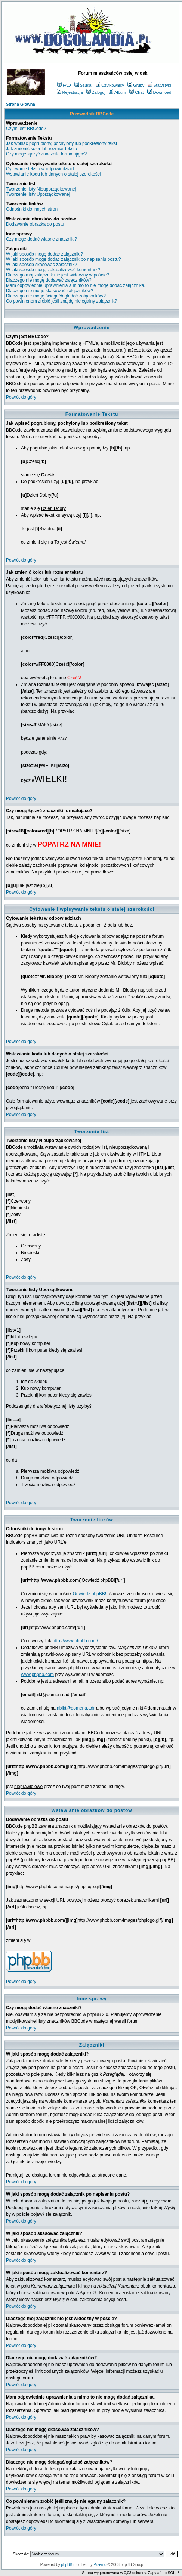 Image resolution: width=182 pixels, height=2576 pixels. Describe the element at coordinates (66, 2565) in the screenshot. I see `phpBB` at that location.